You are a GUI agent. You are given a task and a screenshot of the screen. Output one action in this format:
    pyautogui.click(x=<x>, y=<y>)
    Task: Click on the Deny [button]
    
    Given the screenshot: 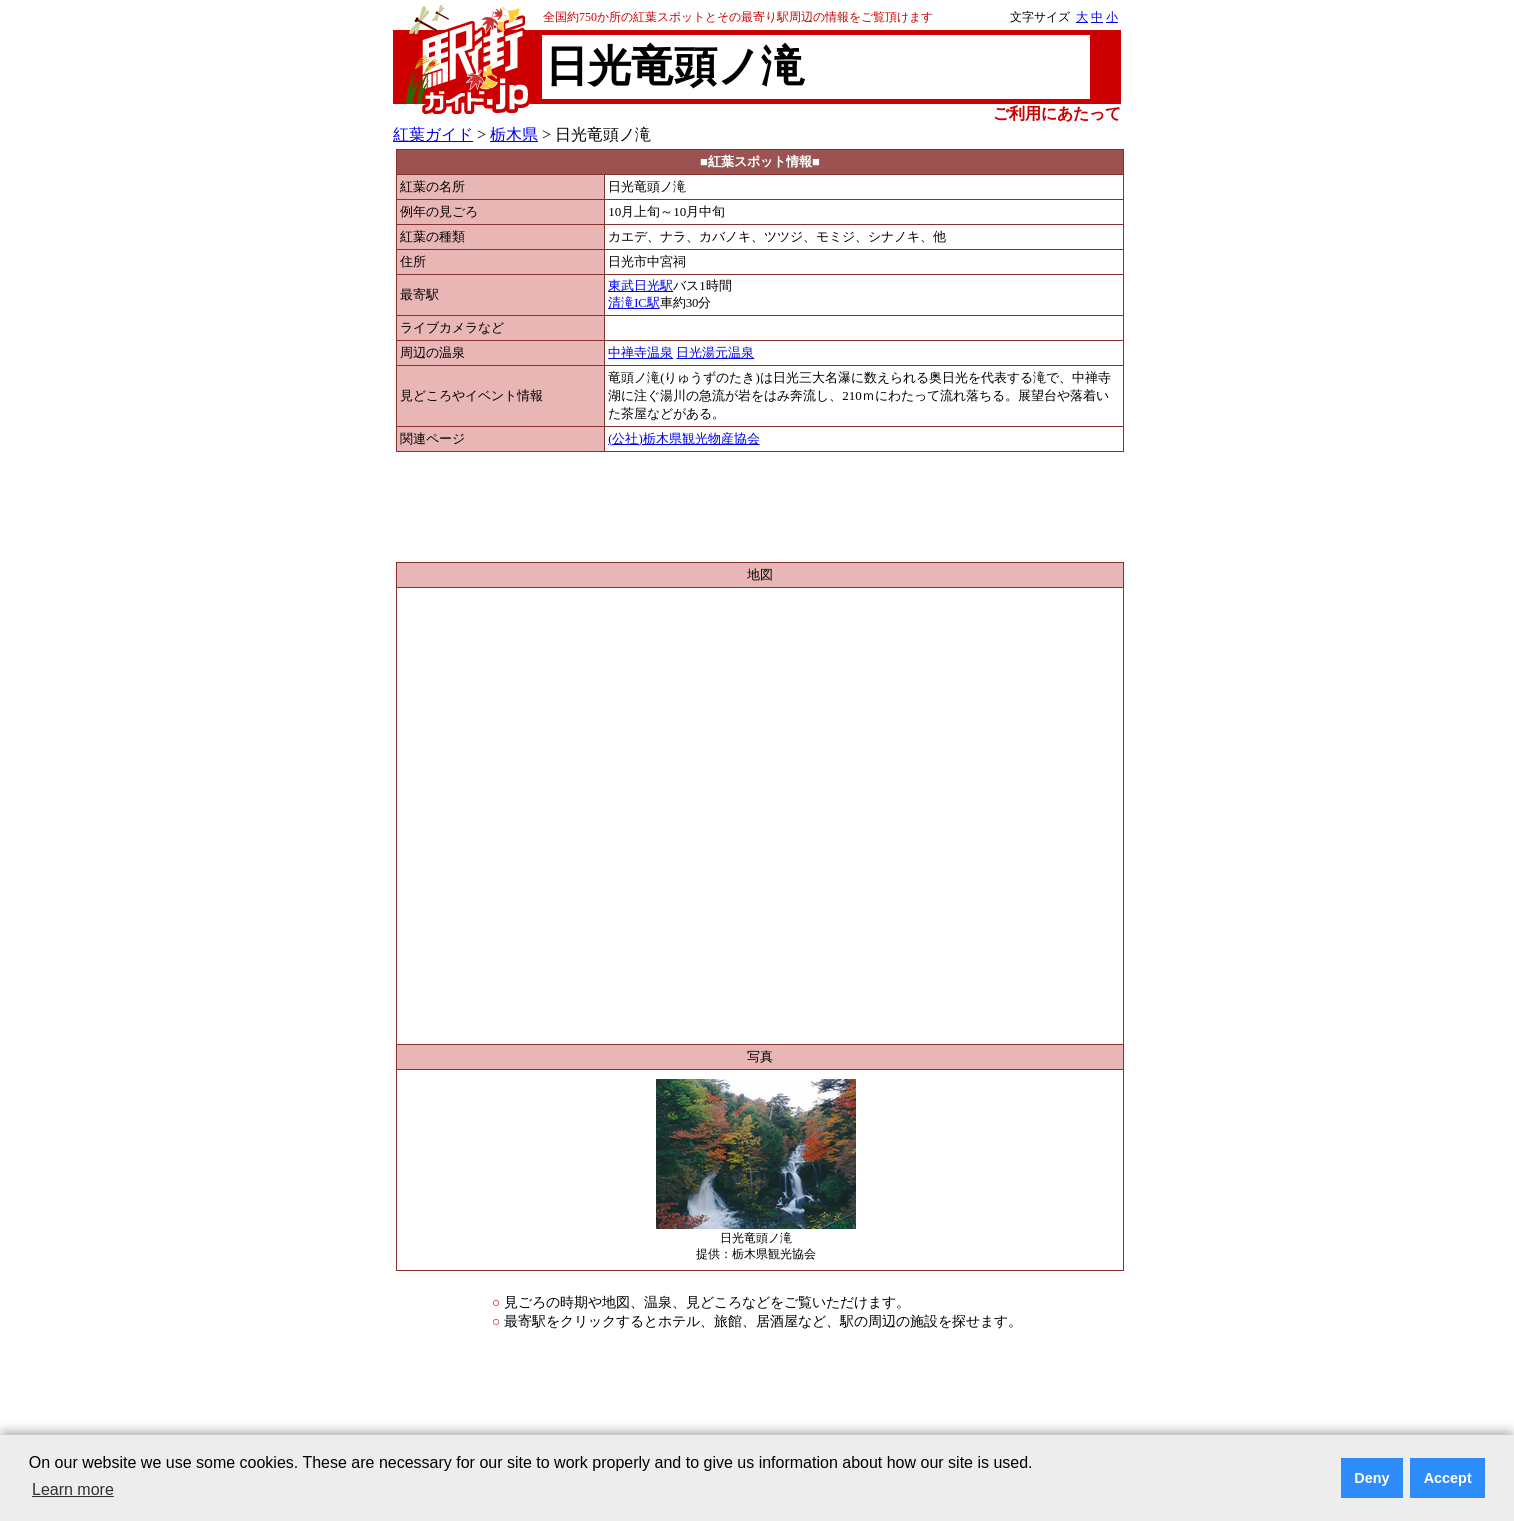 What is the action you would take?
    pyautogui.click(x=1371, y=1478)
    